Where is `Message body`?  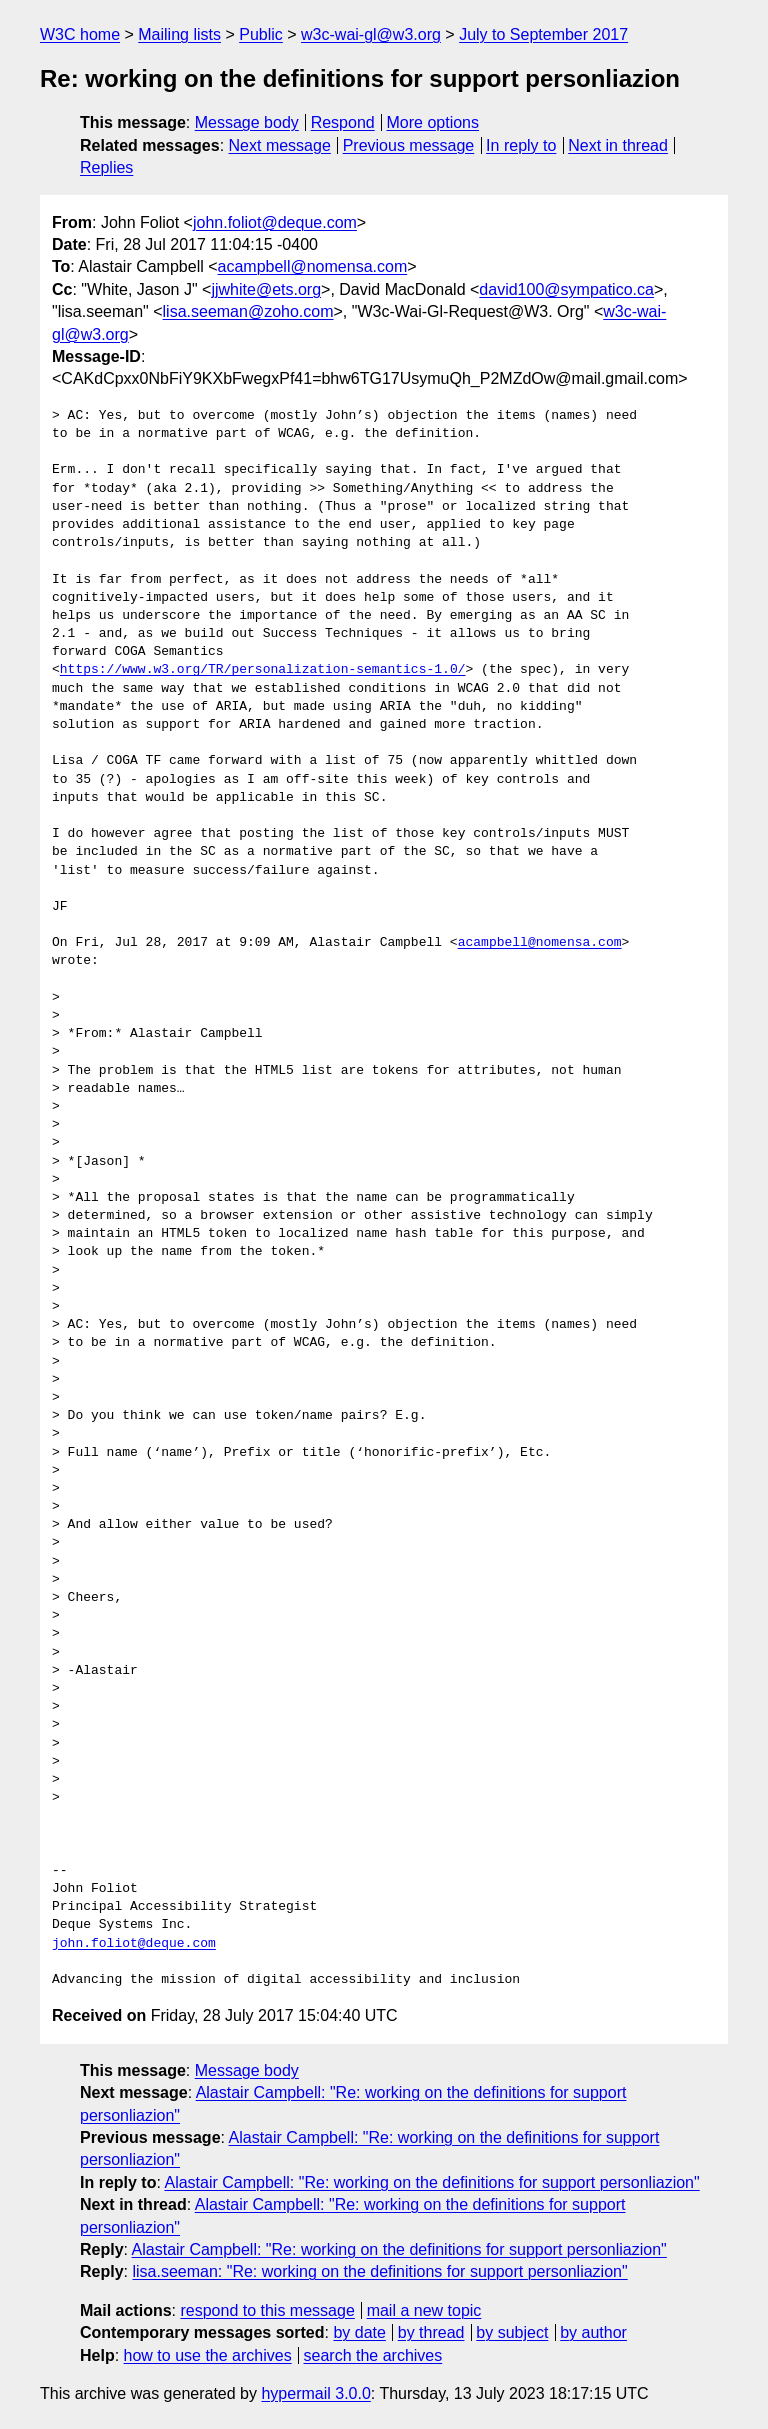 Message body is located at coordinates (247, 122).